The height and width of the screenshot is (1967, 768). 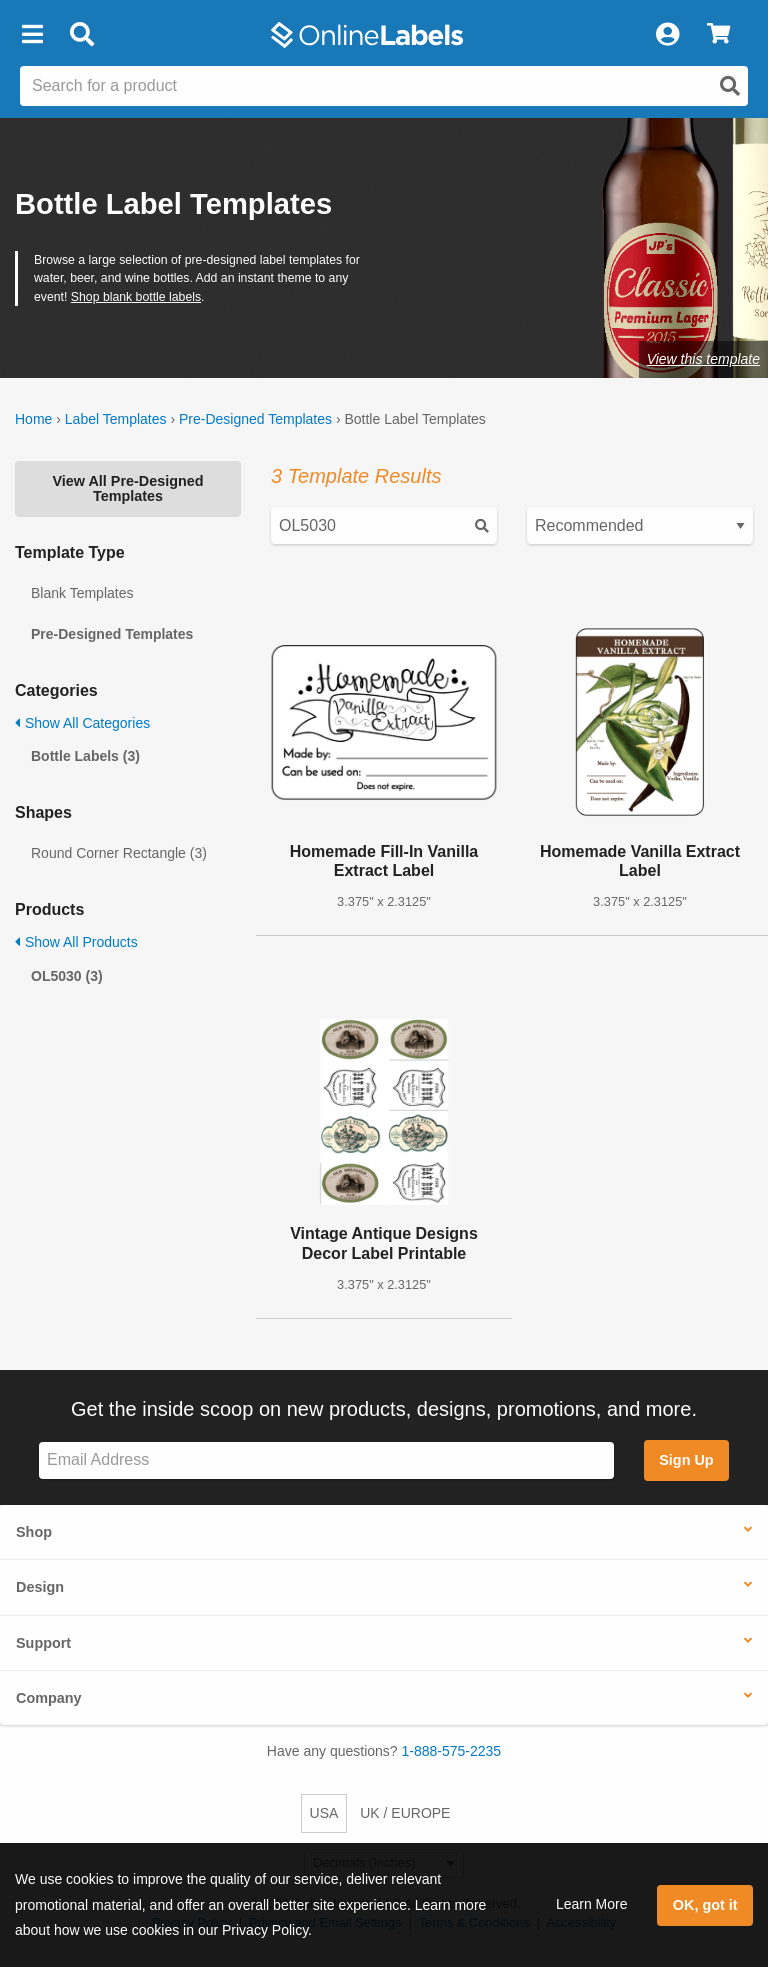 What do you see at coordinates (76, 942) in the screenshot?
I see `Show All Products` at bounding box center [76, 942].